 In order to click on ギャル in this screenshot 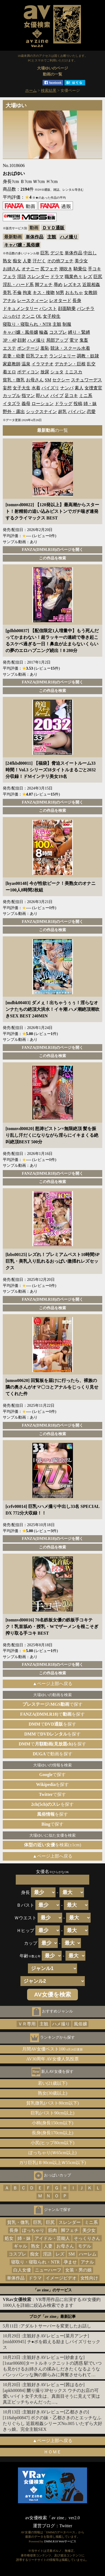, I will do `click(20, 2246)`.